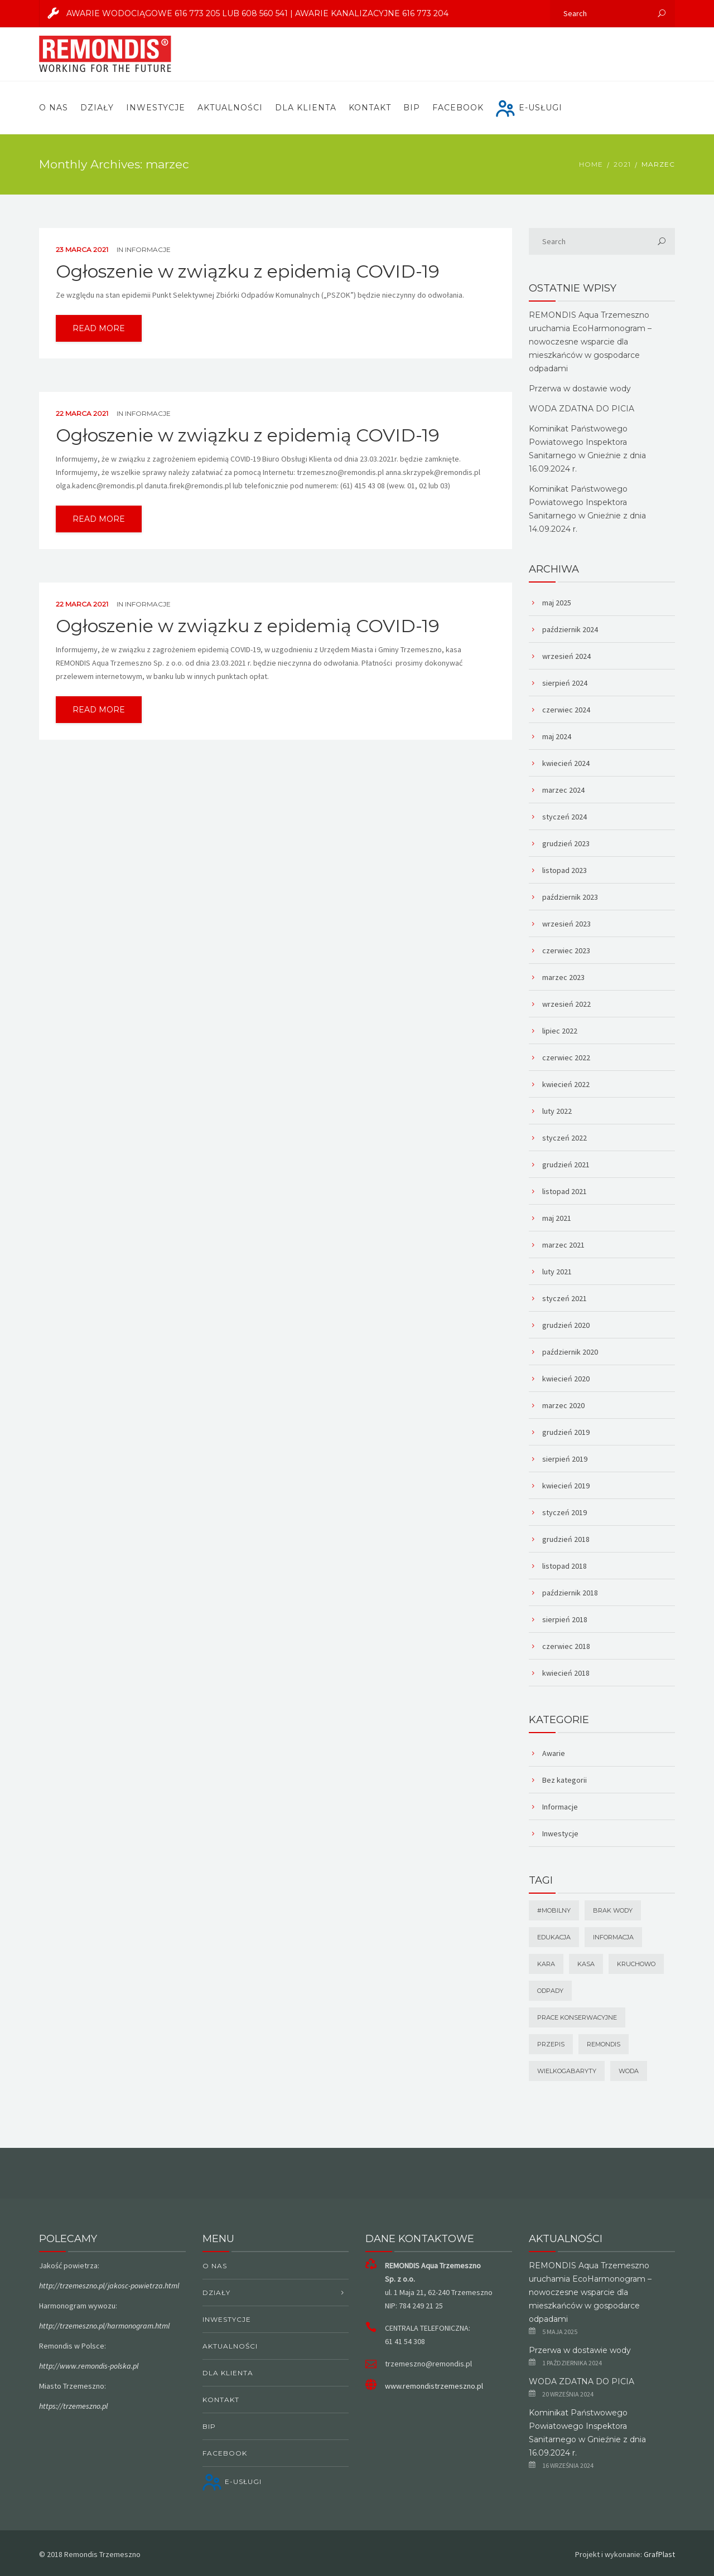  What do you see at coordinates (148, 249) in the screenshot?
I see `Informacje` at bounding box center [148, 249].